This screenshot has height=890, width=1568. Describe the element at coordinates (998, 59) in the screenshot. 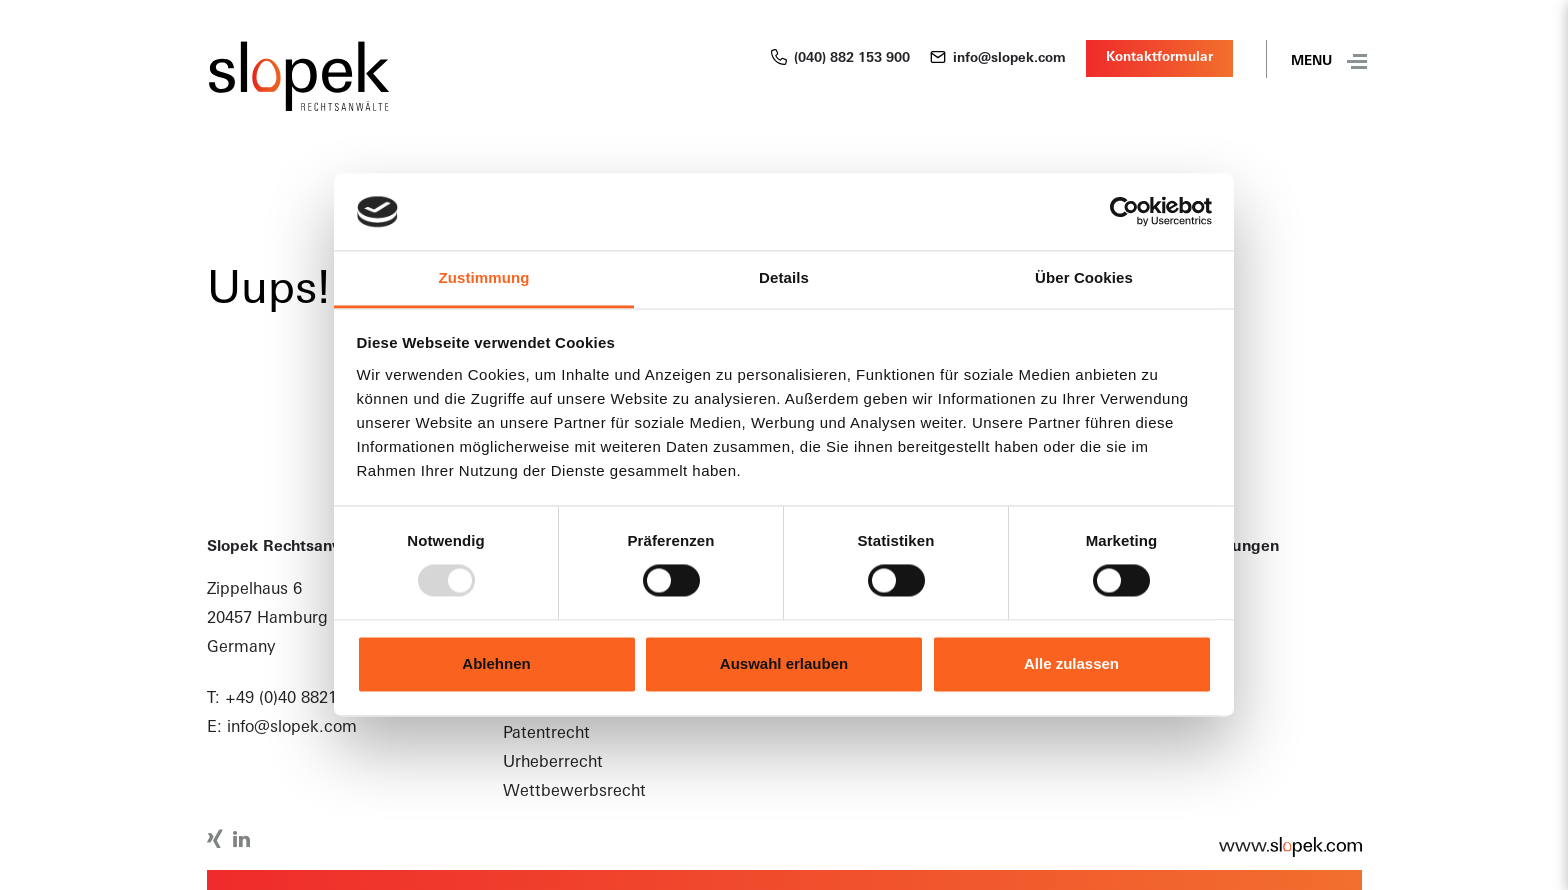

I see `info@slopek.com` at that location.